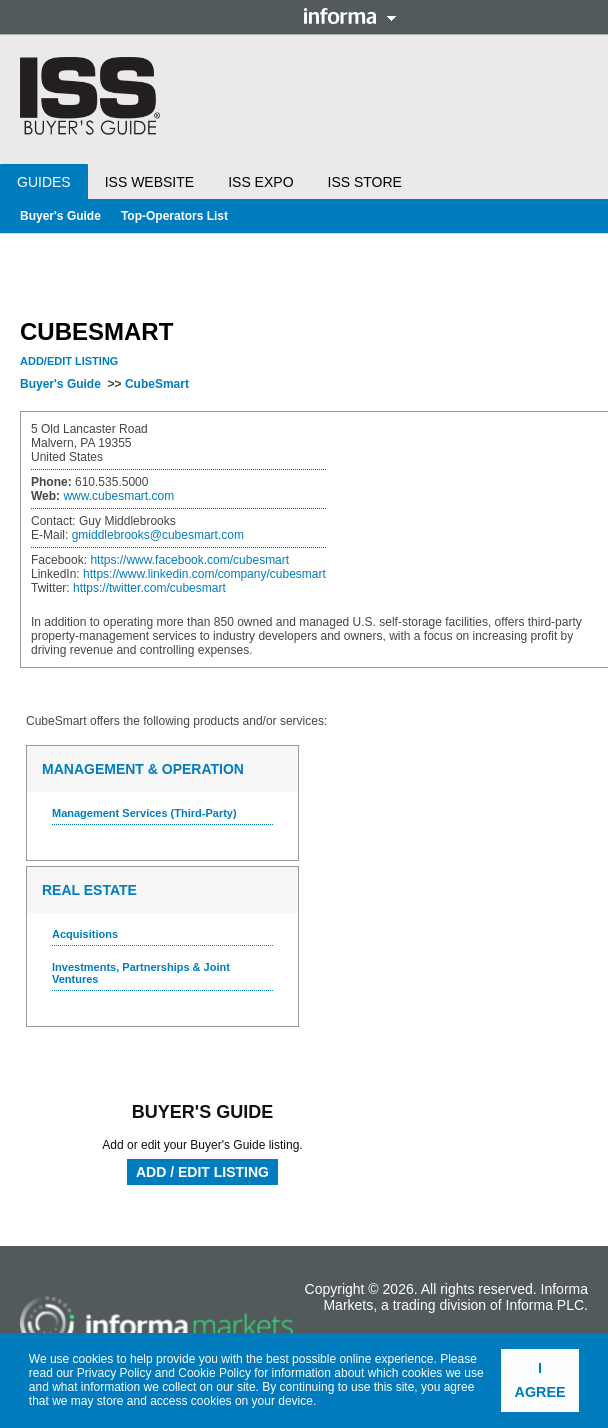 The image size is (608, 1428). Describe the element at coordinates (157, 384) in the screenshot. I see `CubeSmart` at that location.